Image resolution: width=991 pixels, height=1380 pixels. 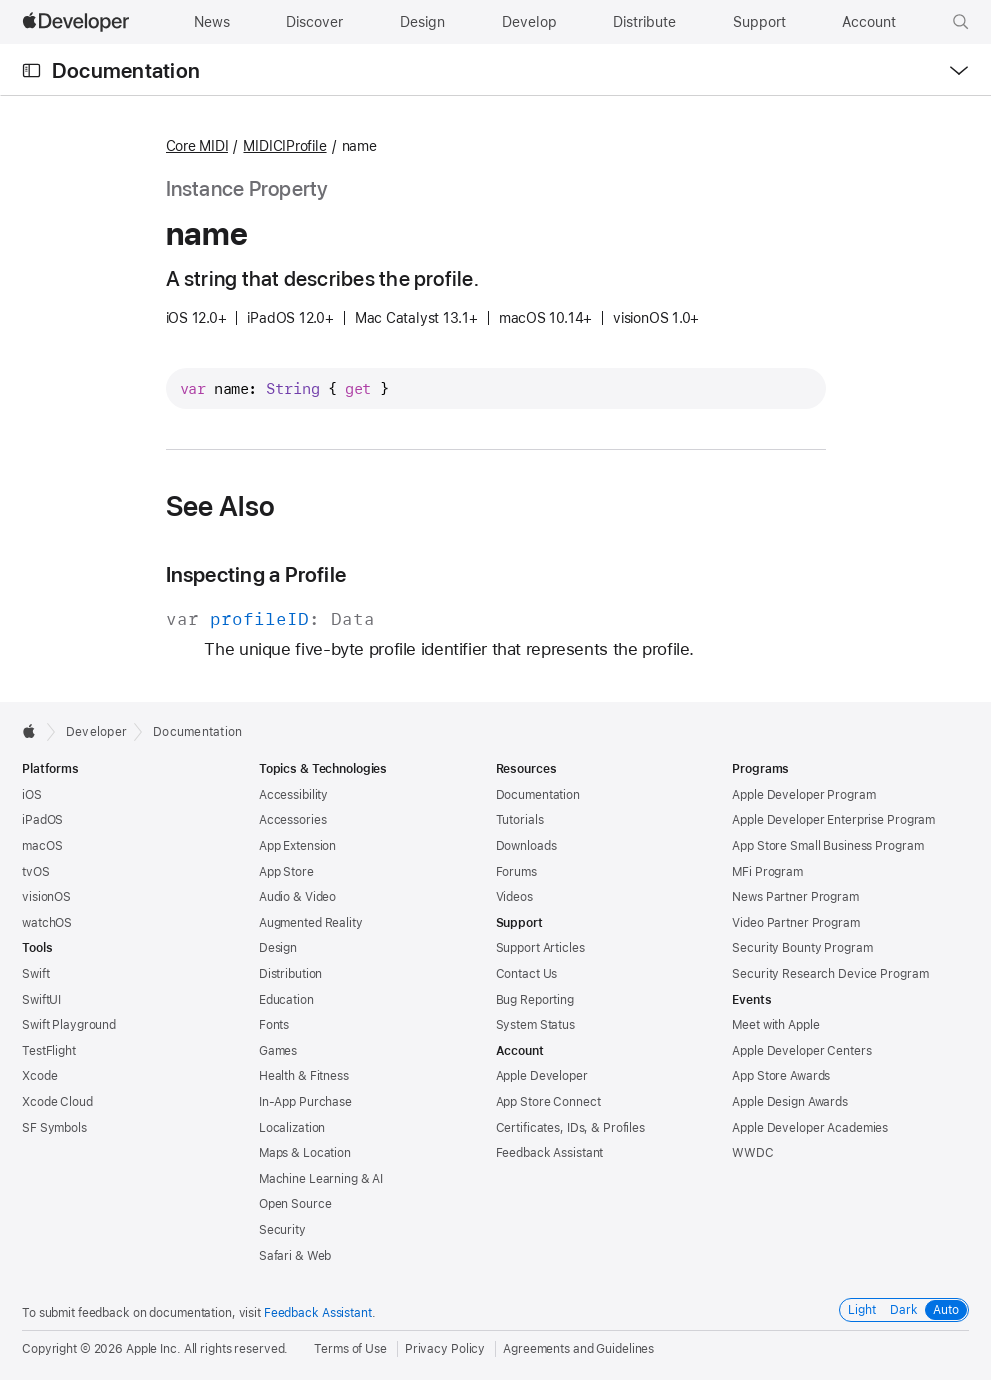 I want to click on Audio & Video, so click(x=297, y=897).